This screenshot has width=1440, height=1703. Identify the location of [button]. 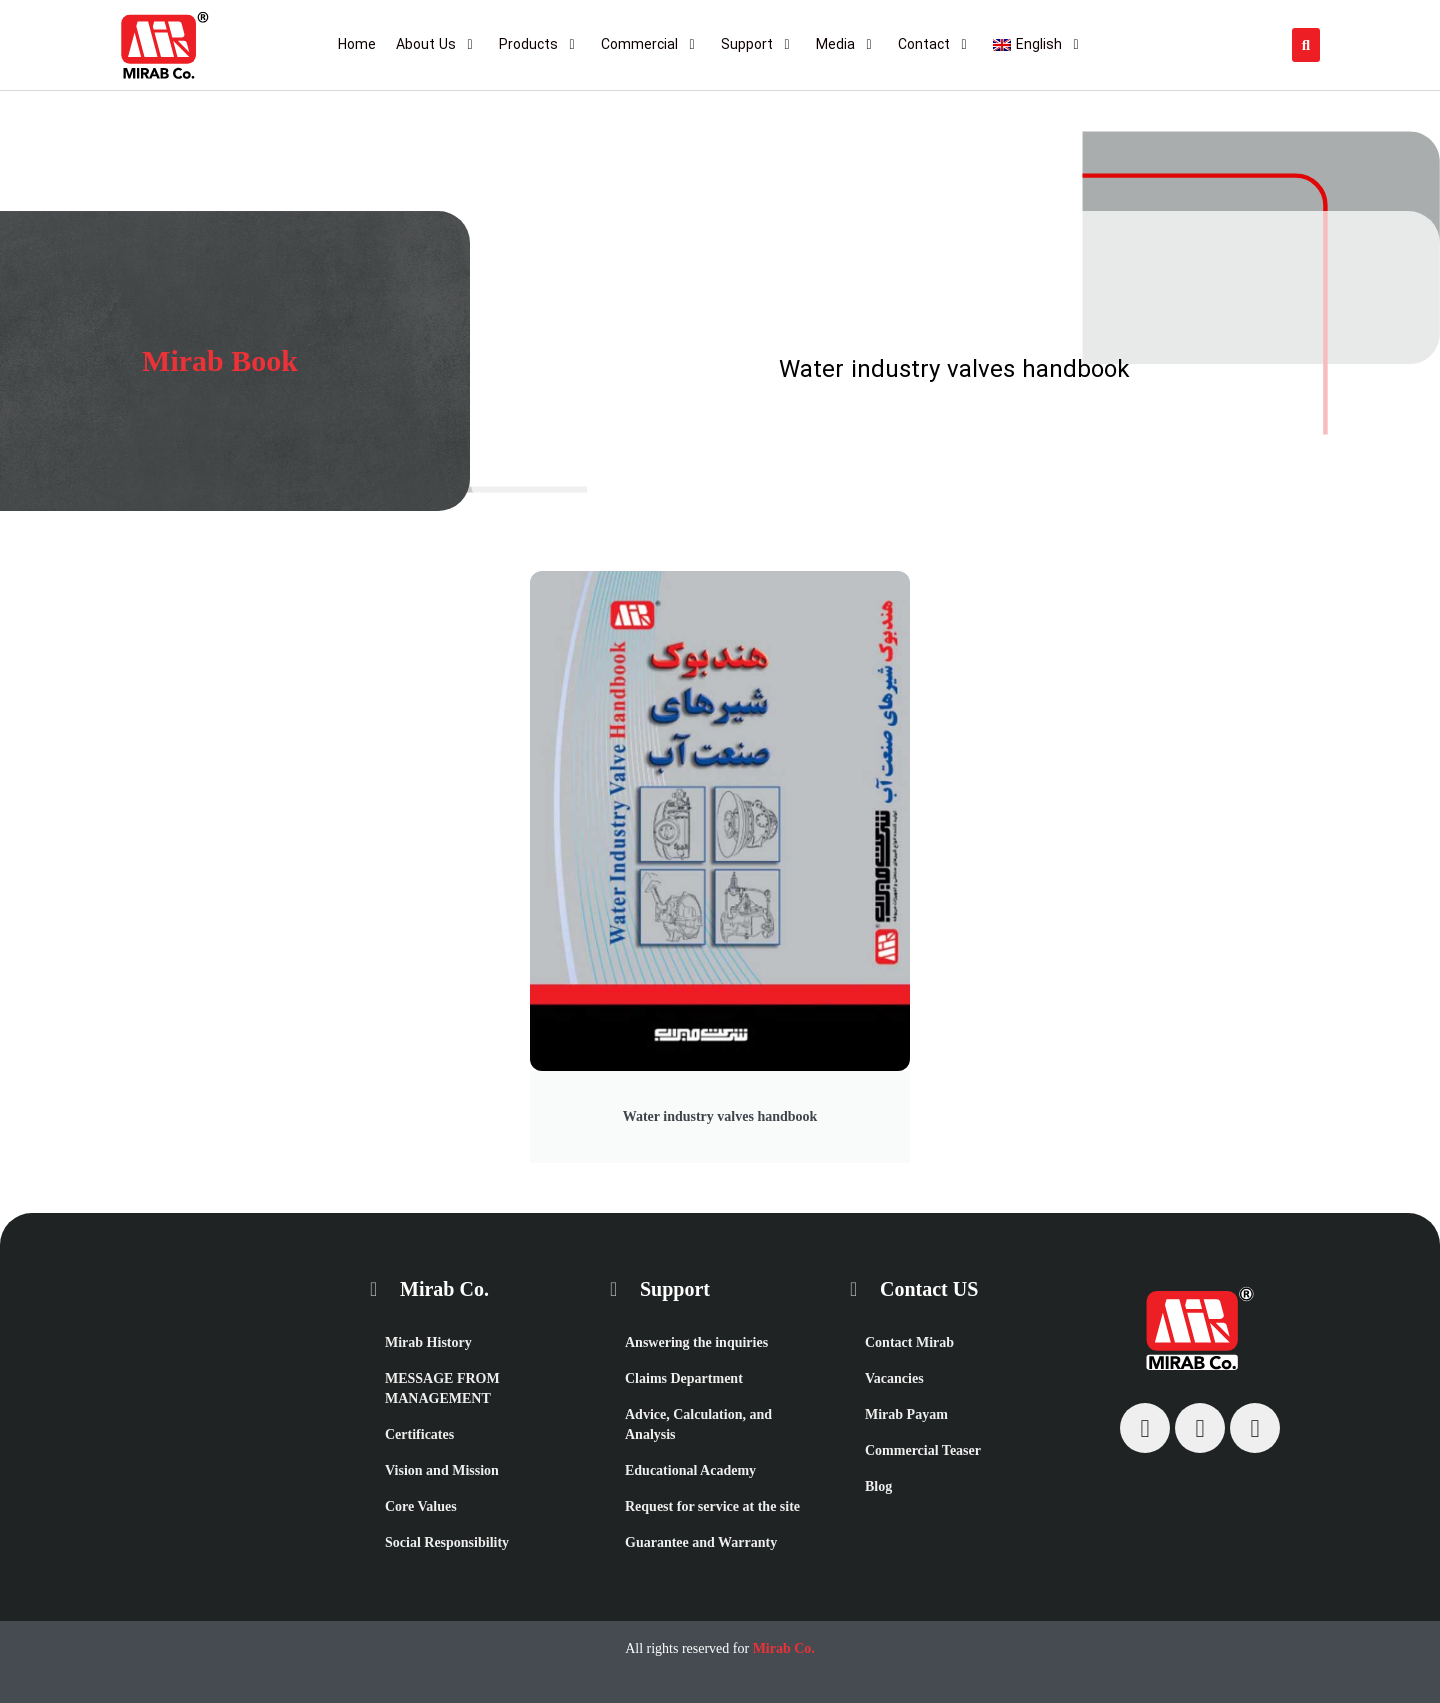
(1306, 45).